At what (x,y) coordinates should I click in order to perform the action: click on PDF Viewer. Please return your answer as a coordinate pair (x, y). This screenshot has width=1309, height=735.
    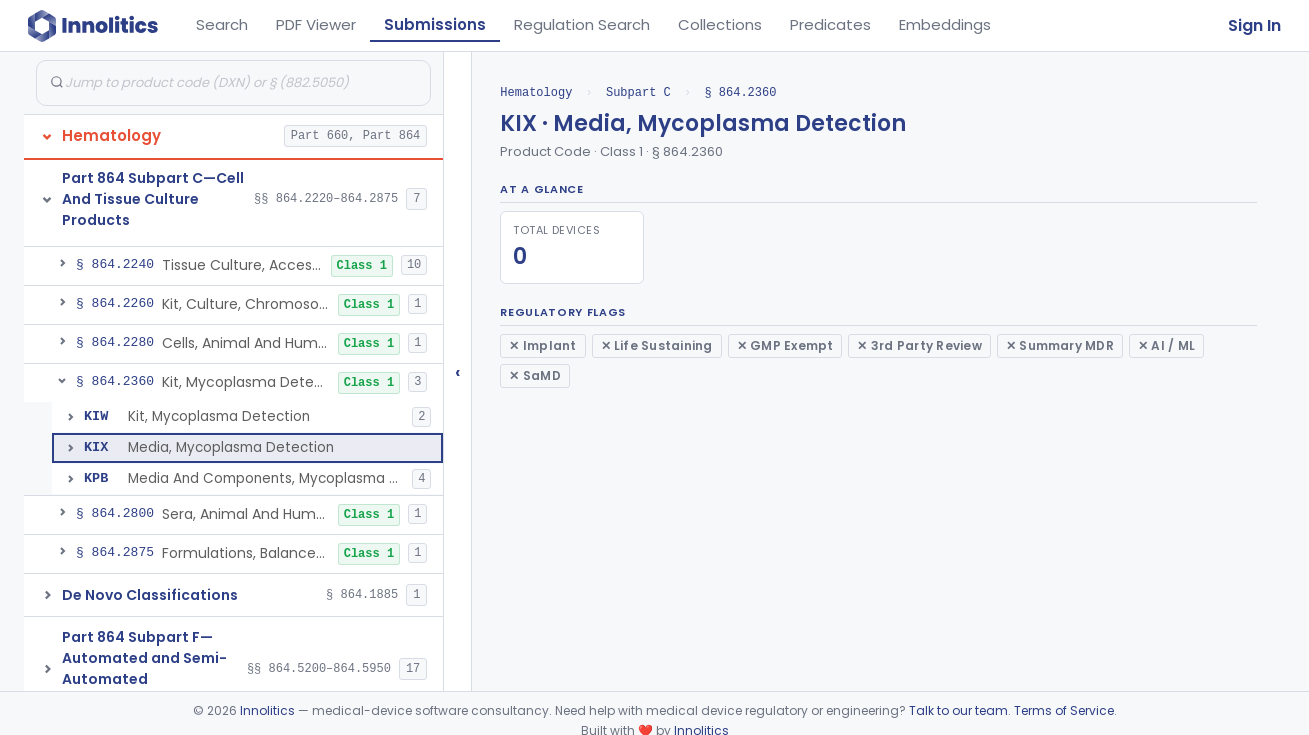
    Looking at the image, I should click on (316, 24).